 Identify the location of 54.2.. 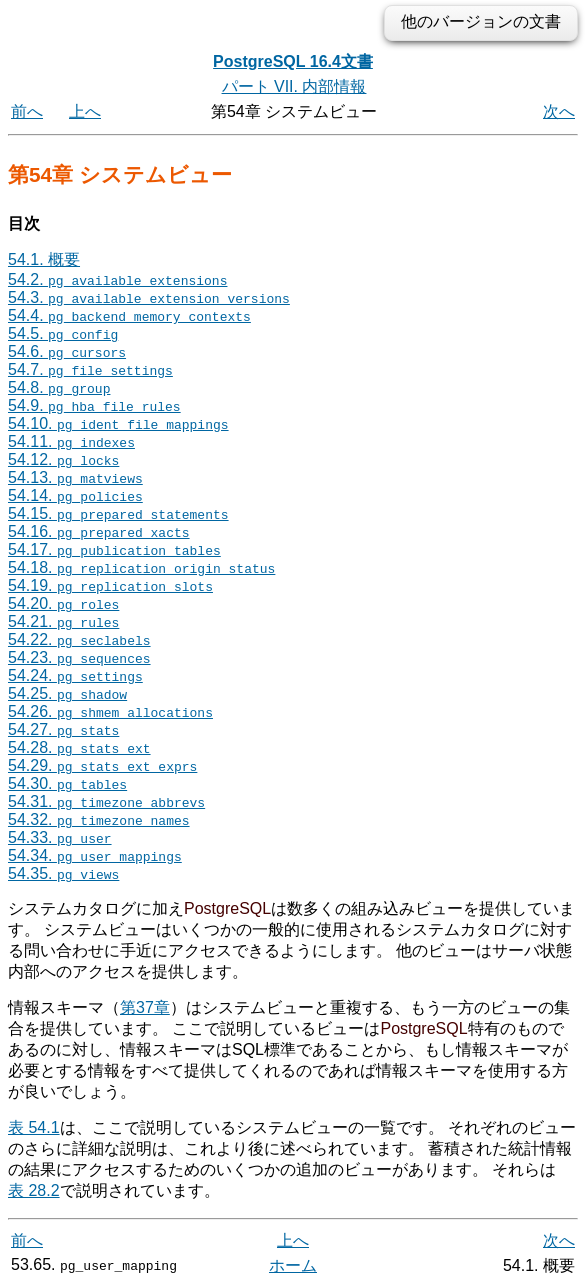
(117, 279).